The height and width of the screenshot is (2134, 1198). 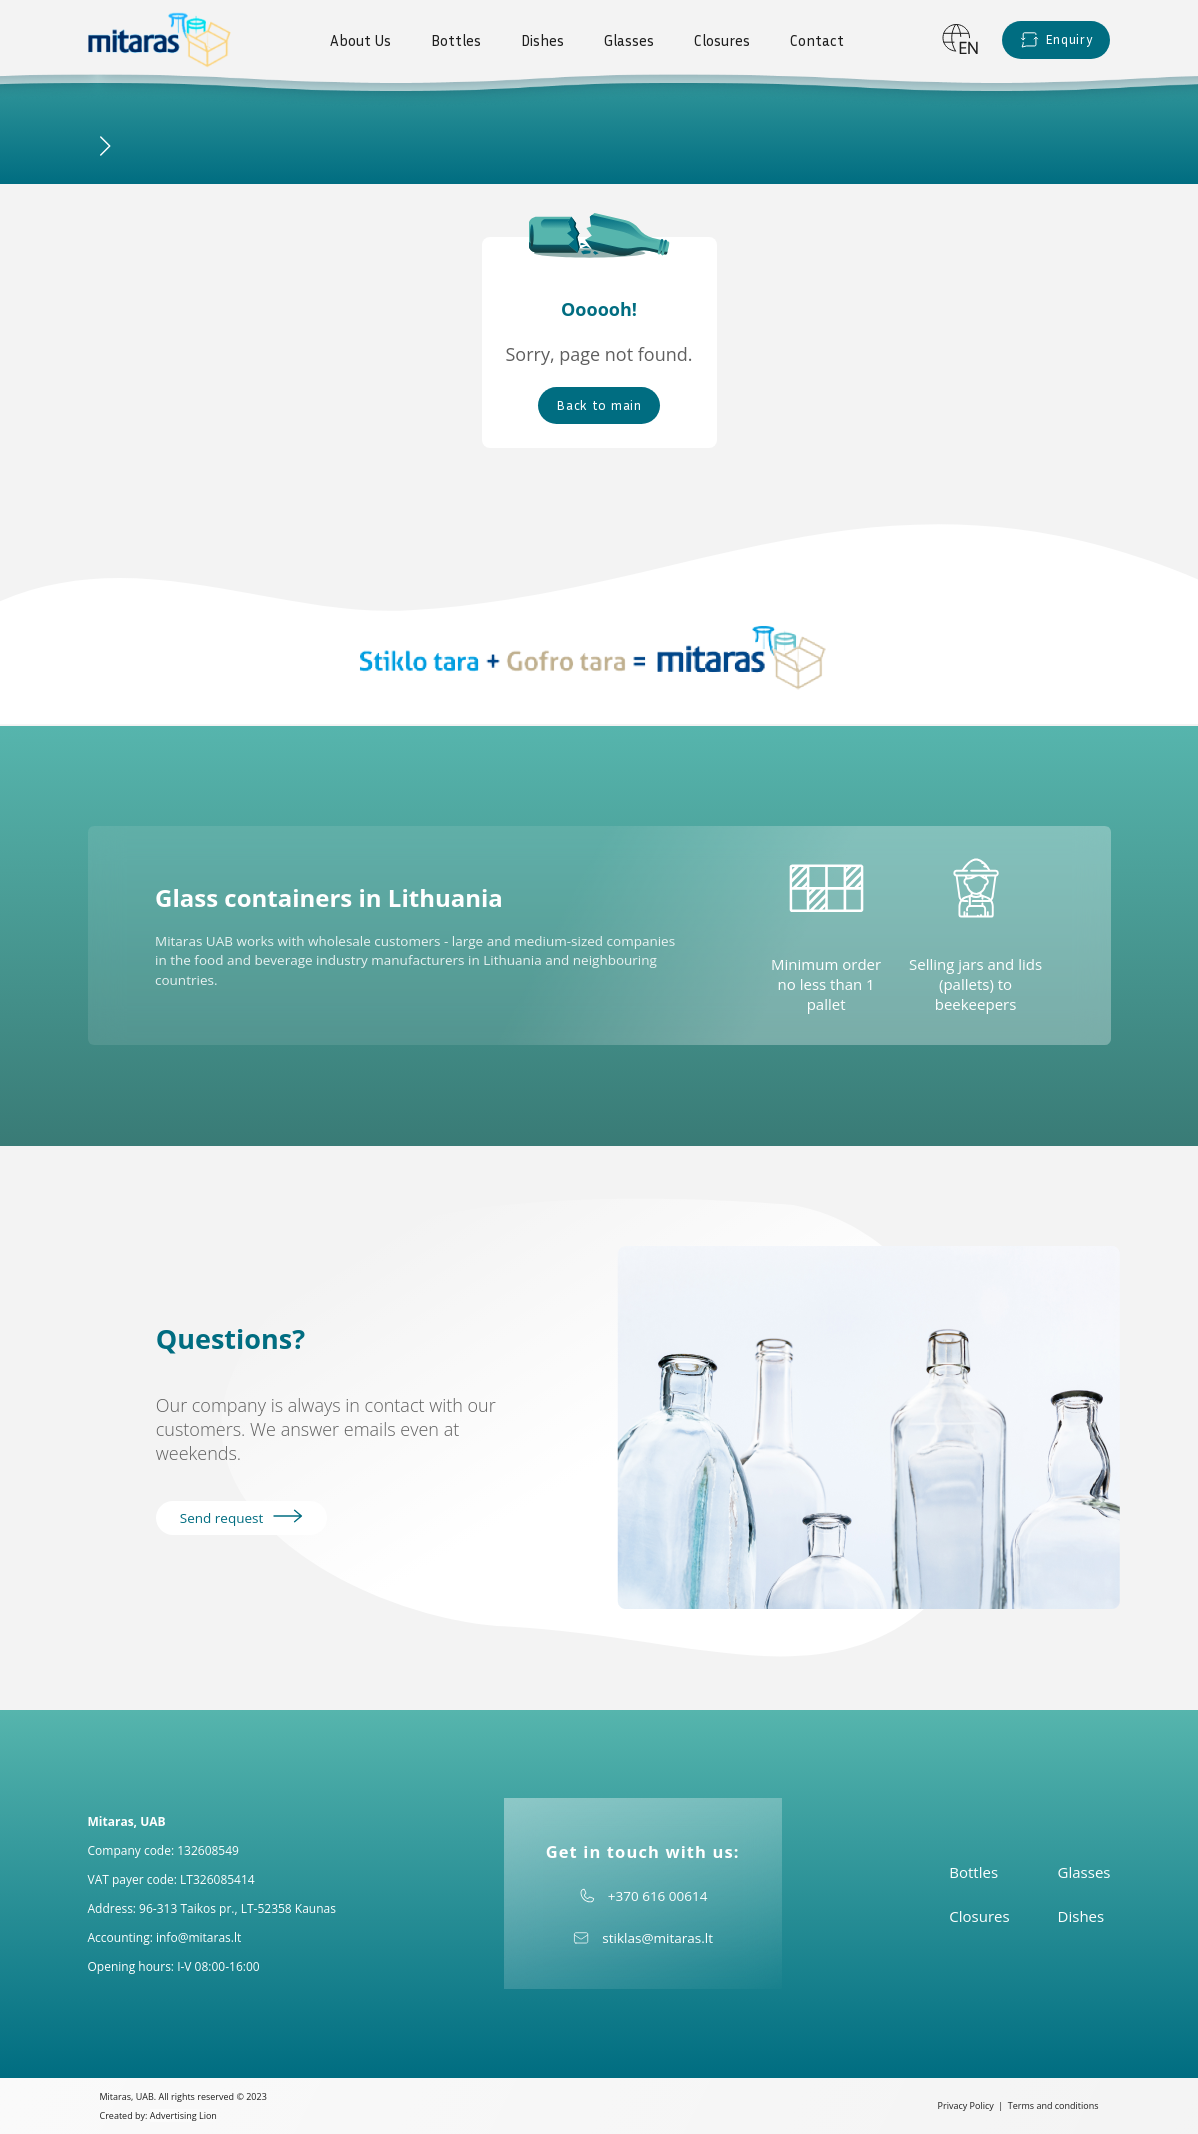 What do you see at coordinates (360, 40) in the screenshot?
I see `About Us` at bounding box center [360, 40].